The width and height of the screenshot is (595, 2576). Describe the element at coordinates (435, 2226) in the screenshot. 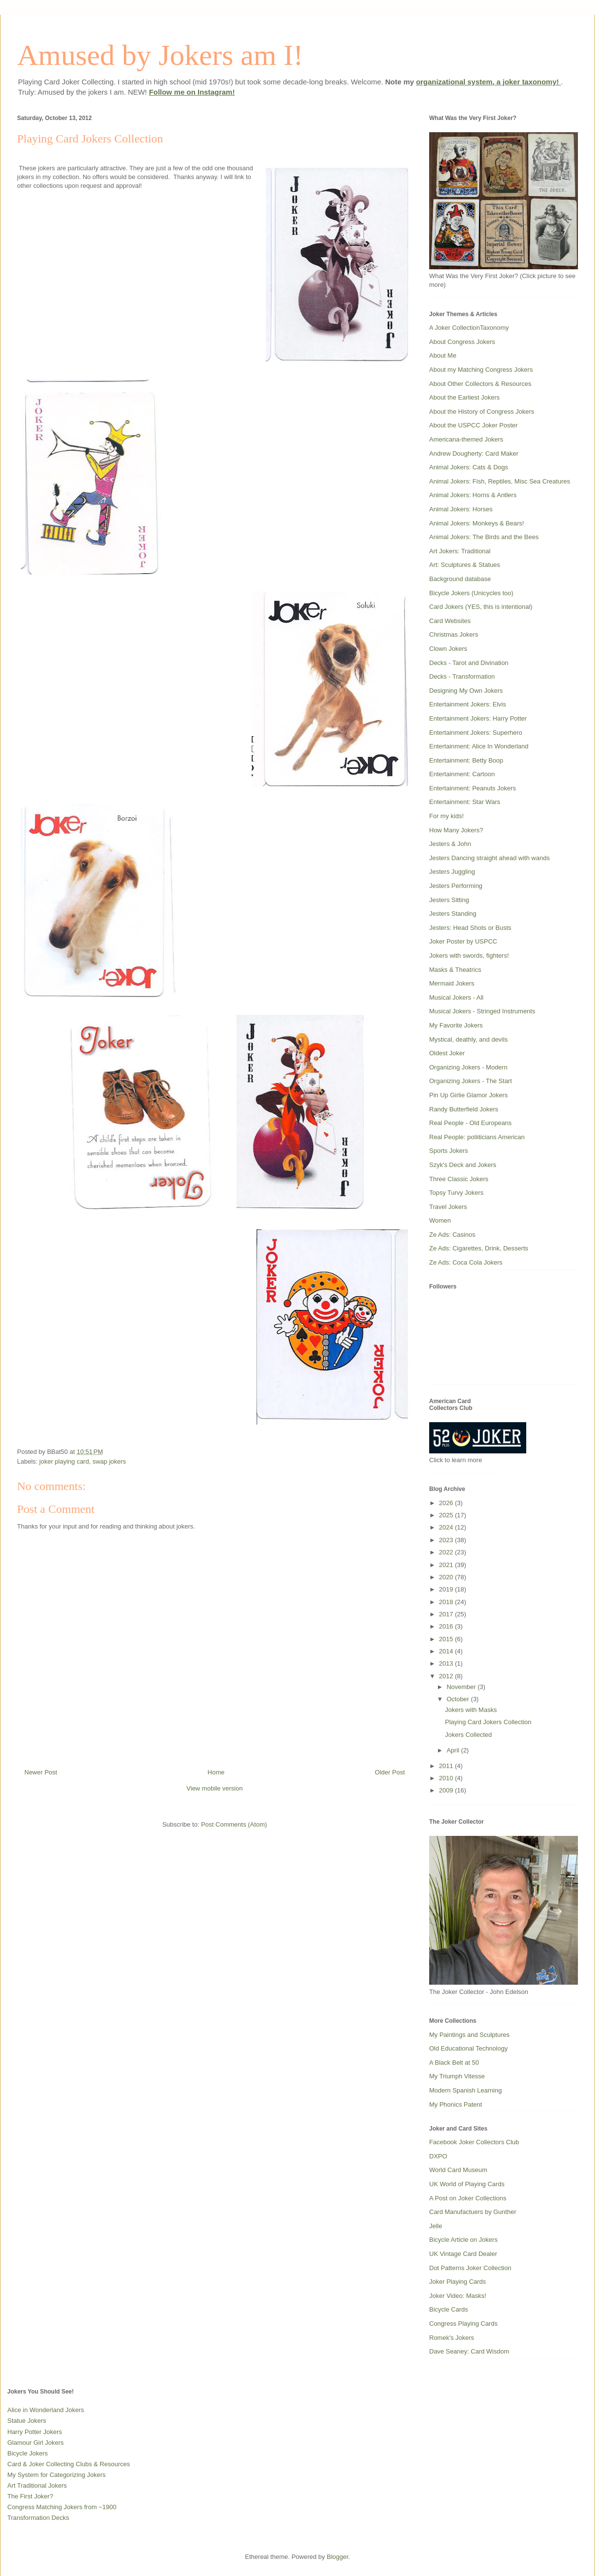

I see `Jelle` at that location.